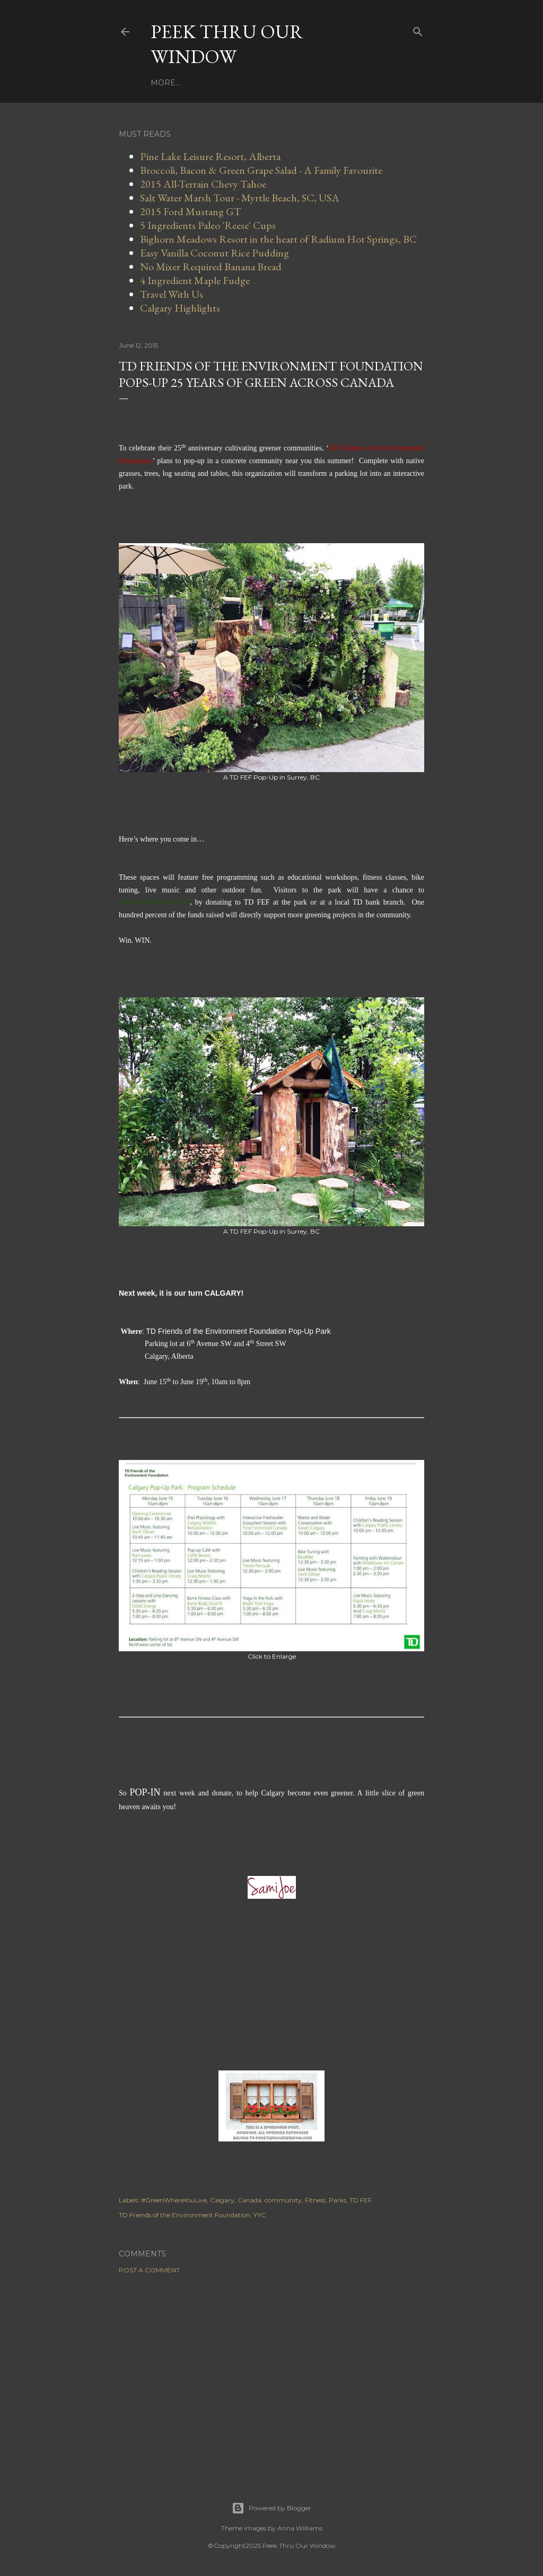 This screenshot has height=2576, width=543. I want to click on More…, so click(338, 82).